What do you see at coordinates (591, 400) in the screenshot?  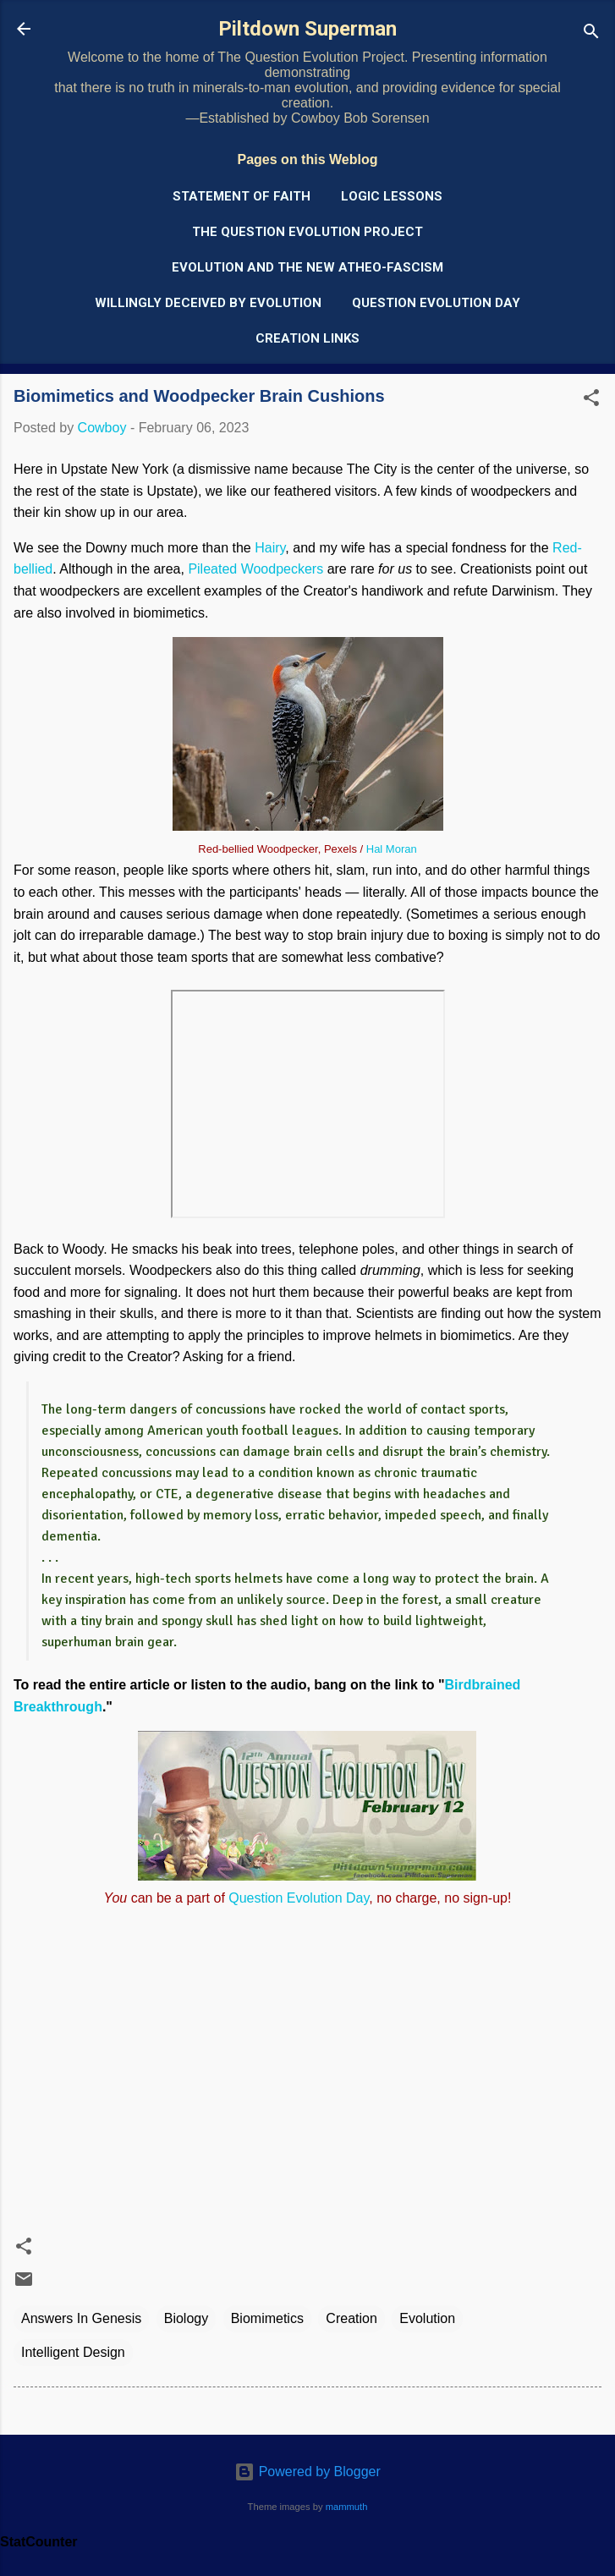 I see `[button]` at bounding box center [591, 400].